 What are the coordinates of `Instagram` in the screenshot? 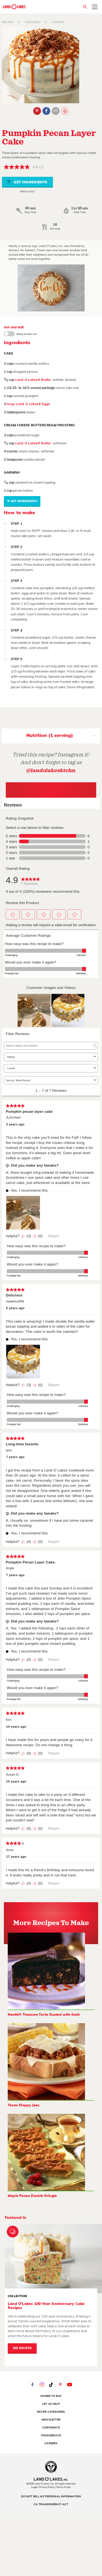 It's located at (42, 2384).